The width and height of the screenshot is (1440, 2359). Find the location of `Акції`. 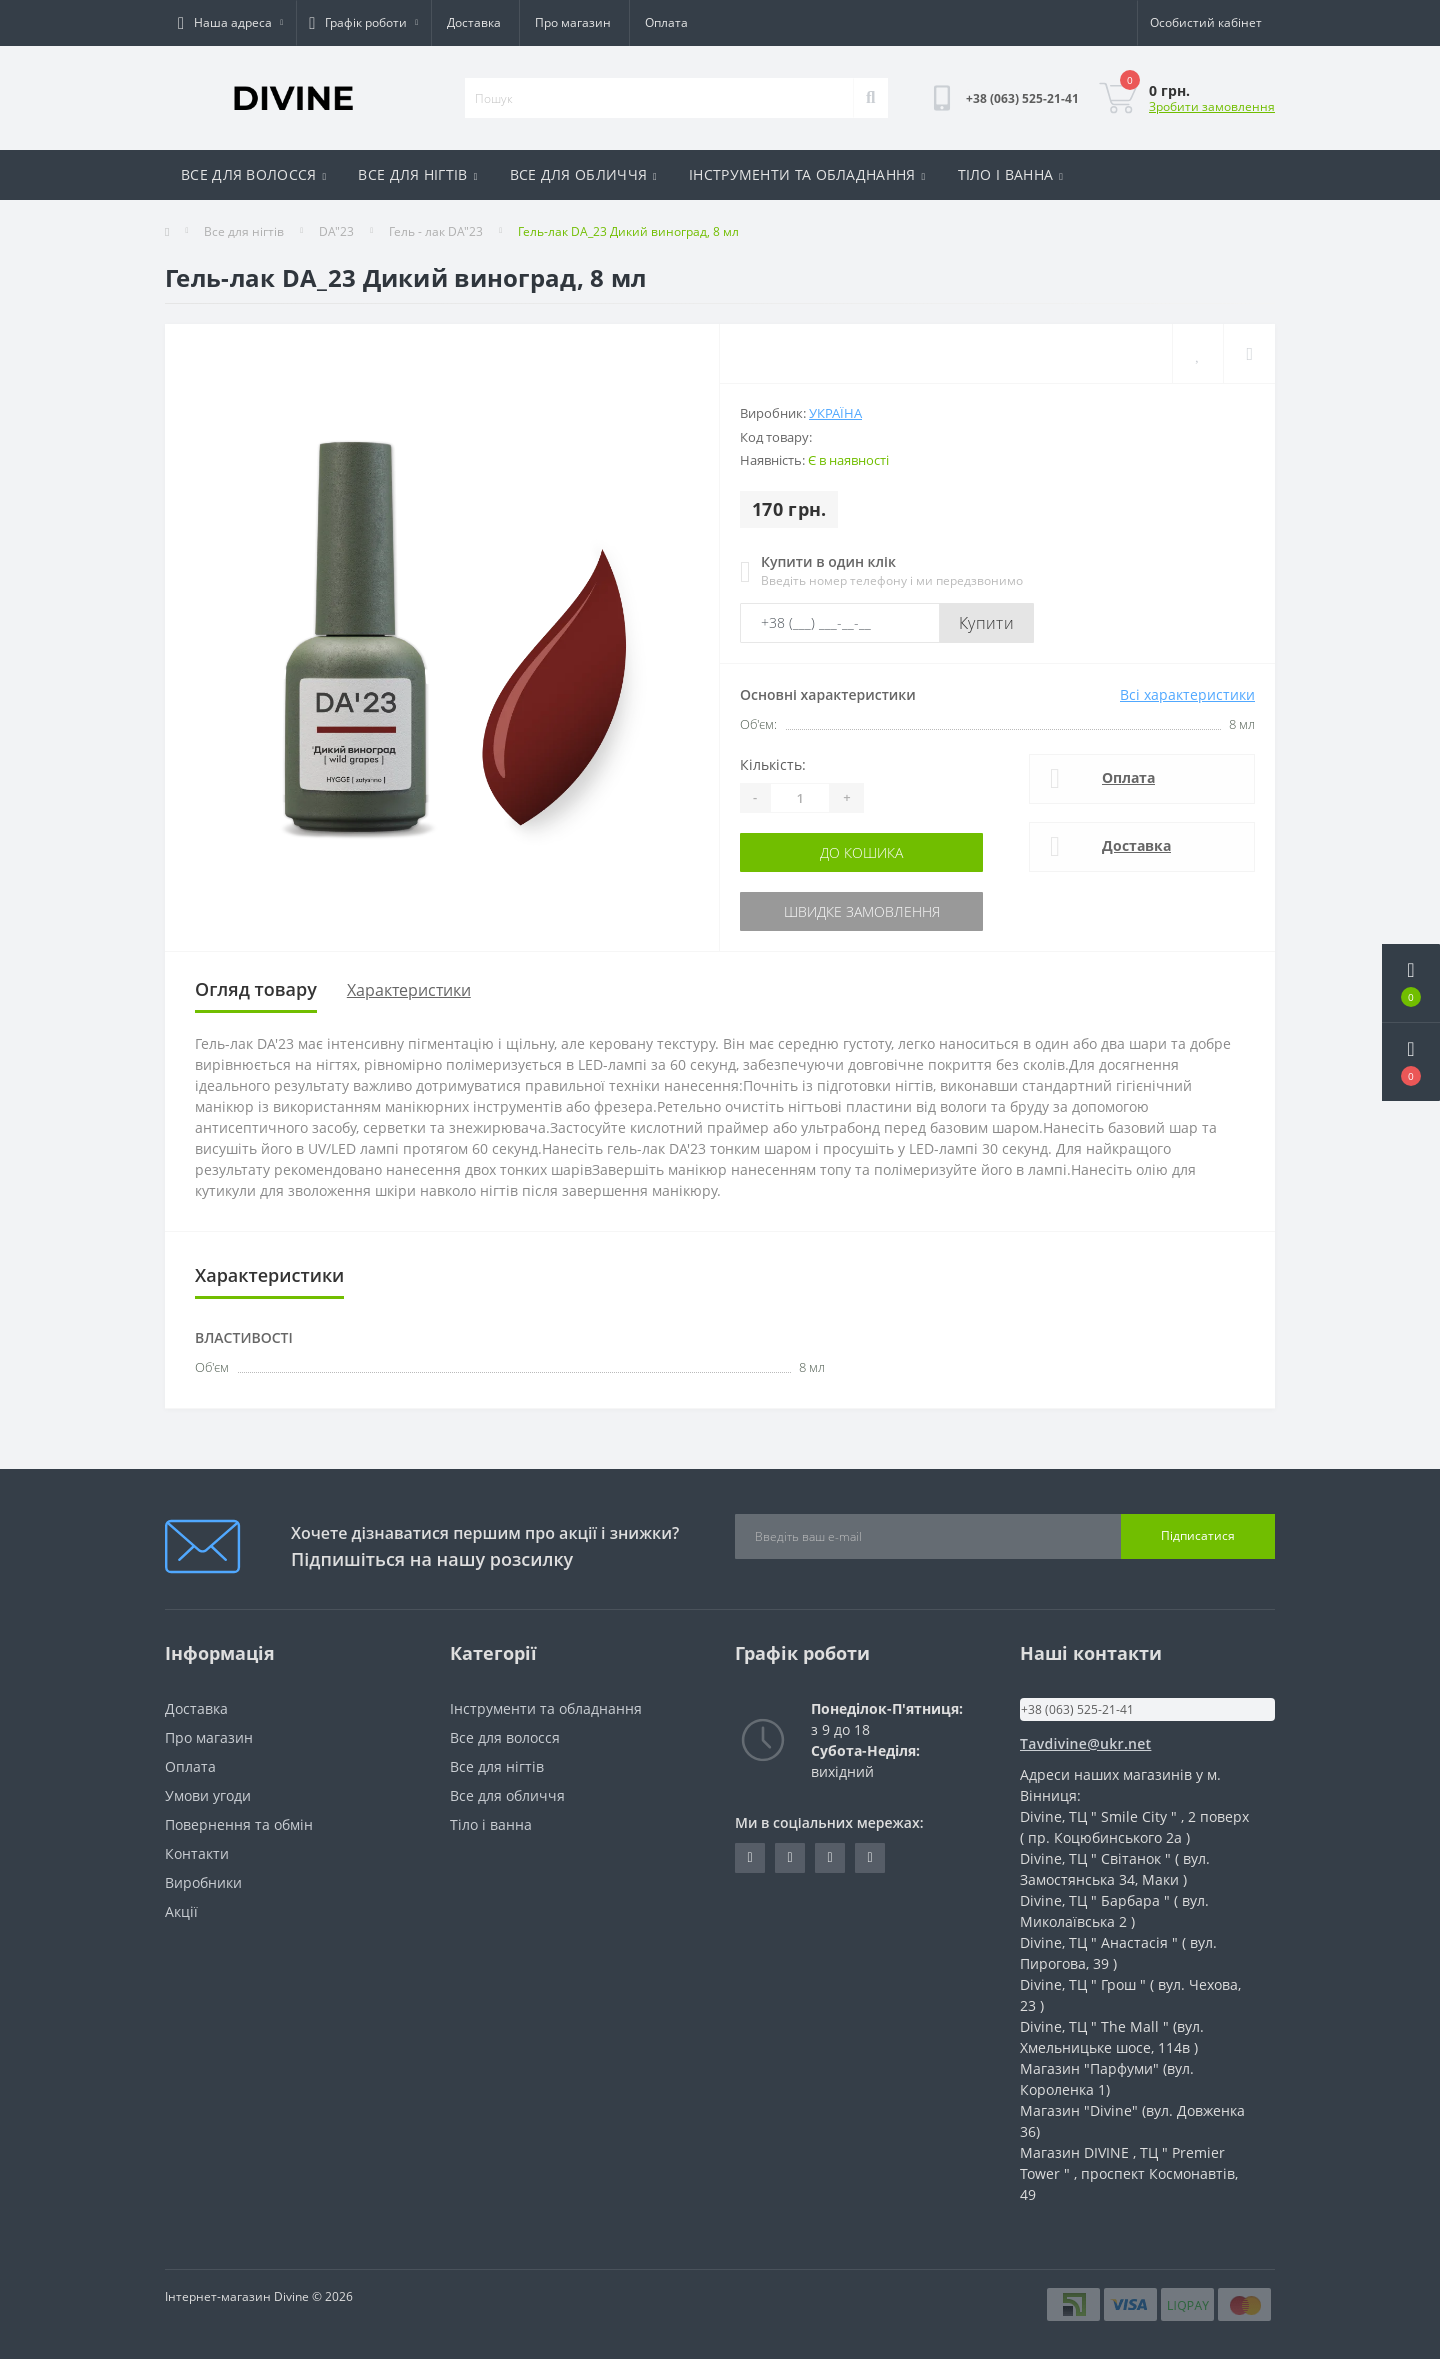

Акції is located at coordinates (181, 1911).